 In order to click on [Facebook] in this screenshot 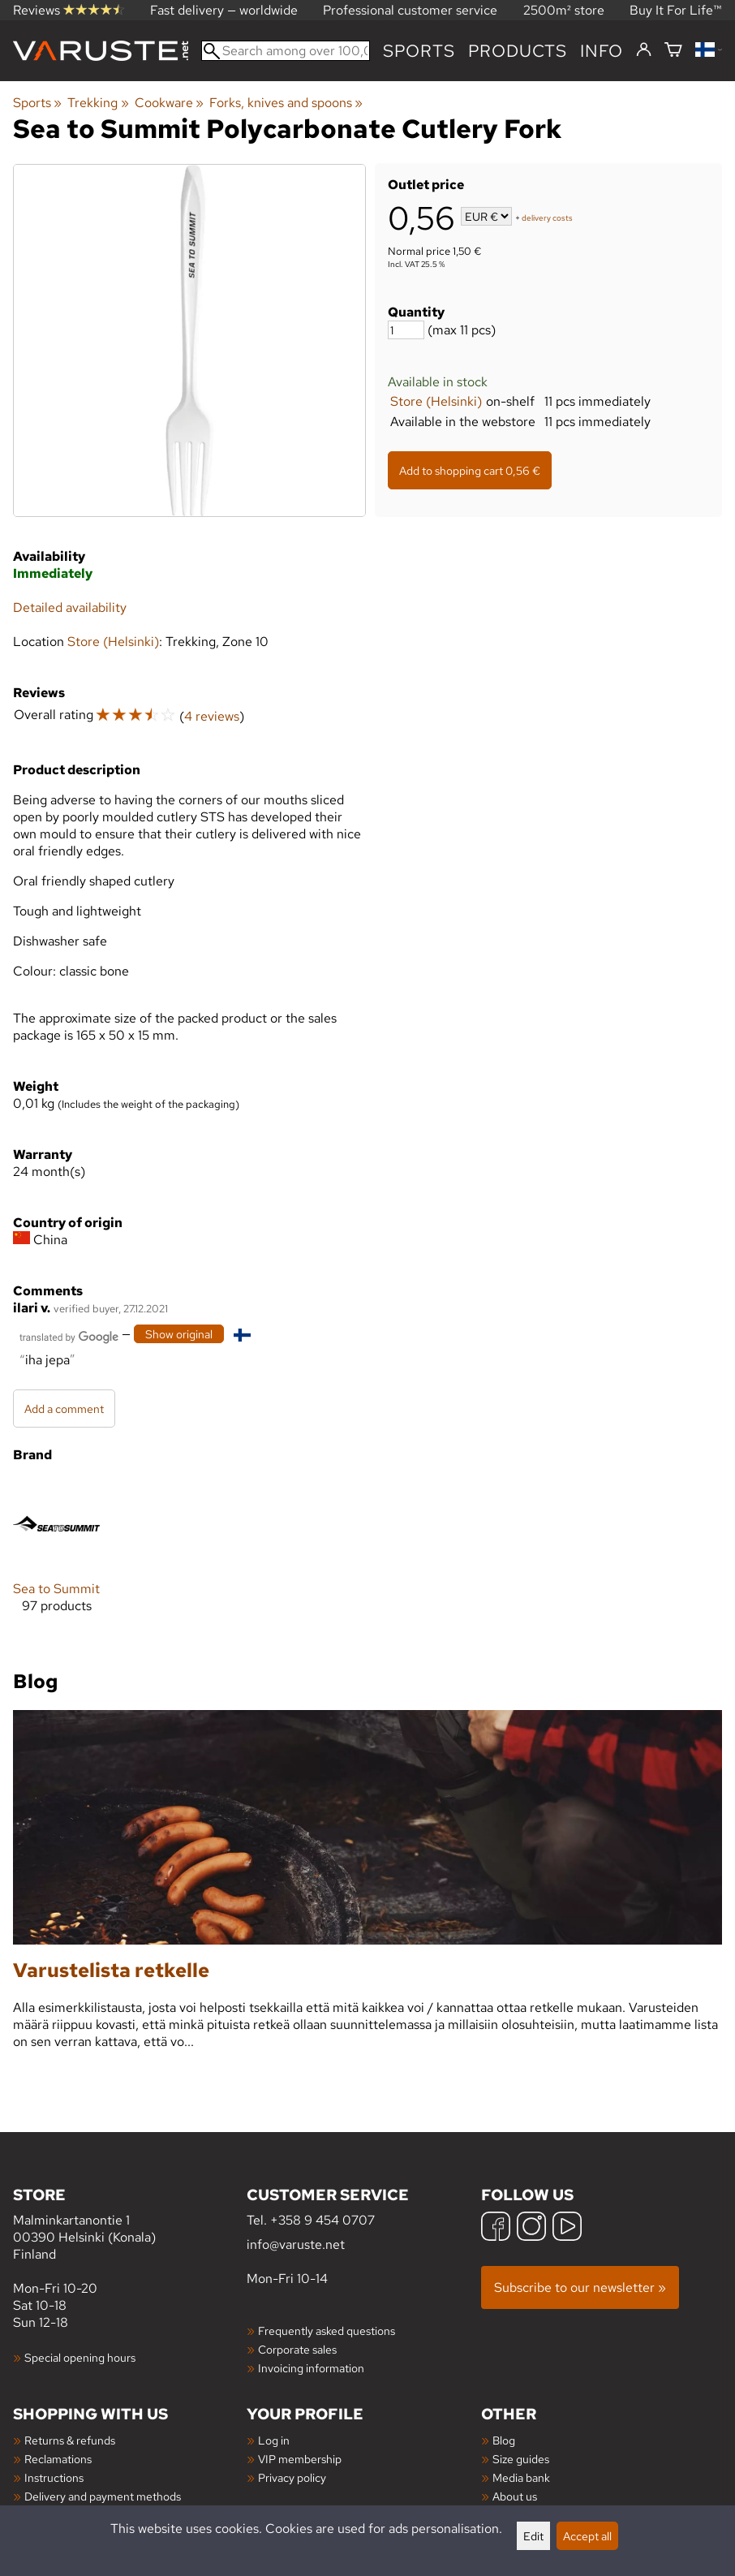, I will do `click(495, 2228)`.